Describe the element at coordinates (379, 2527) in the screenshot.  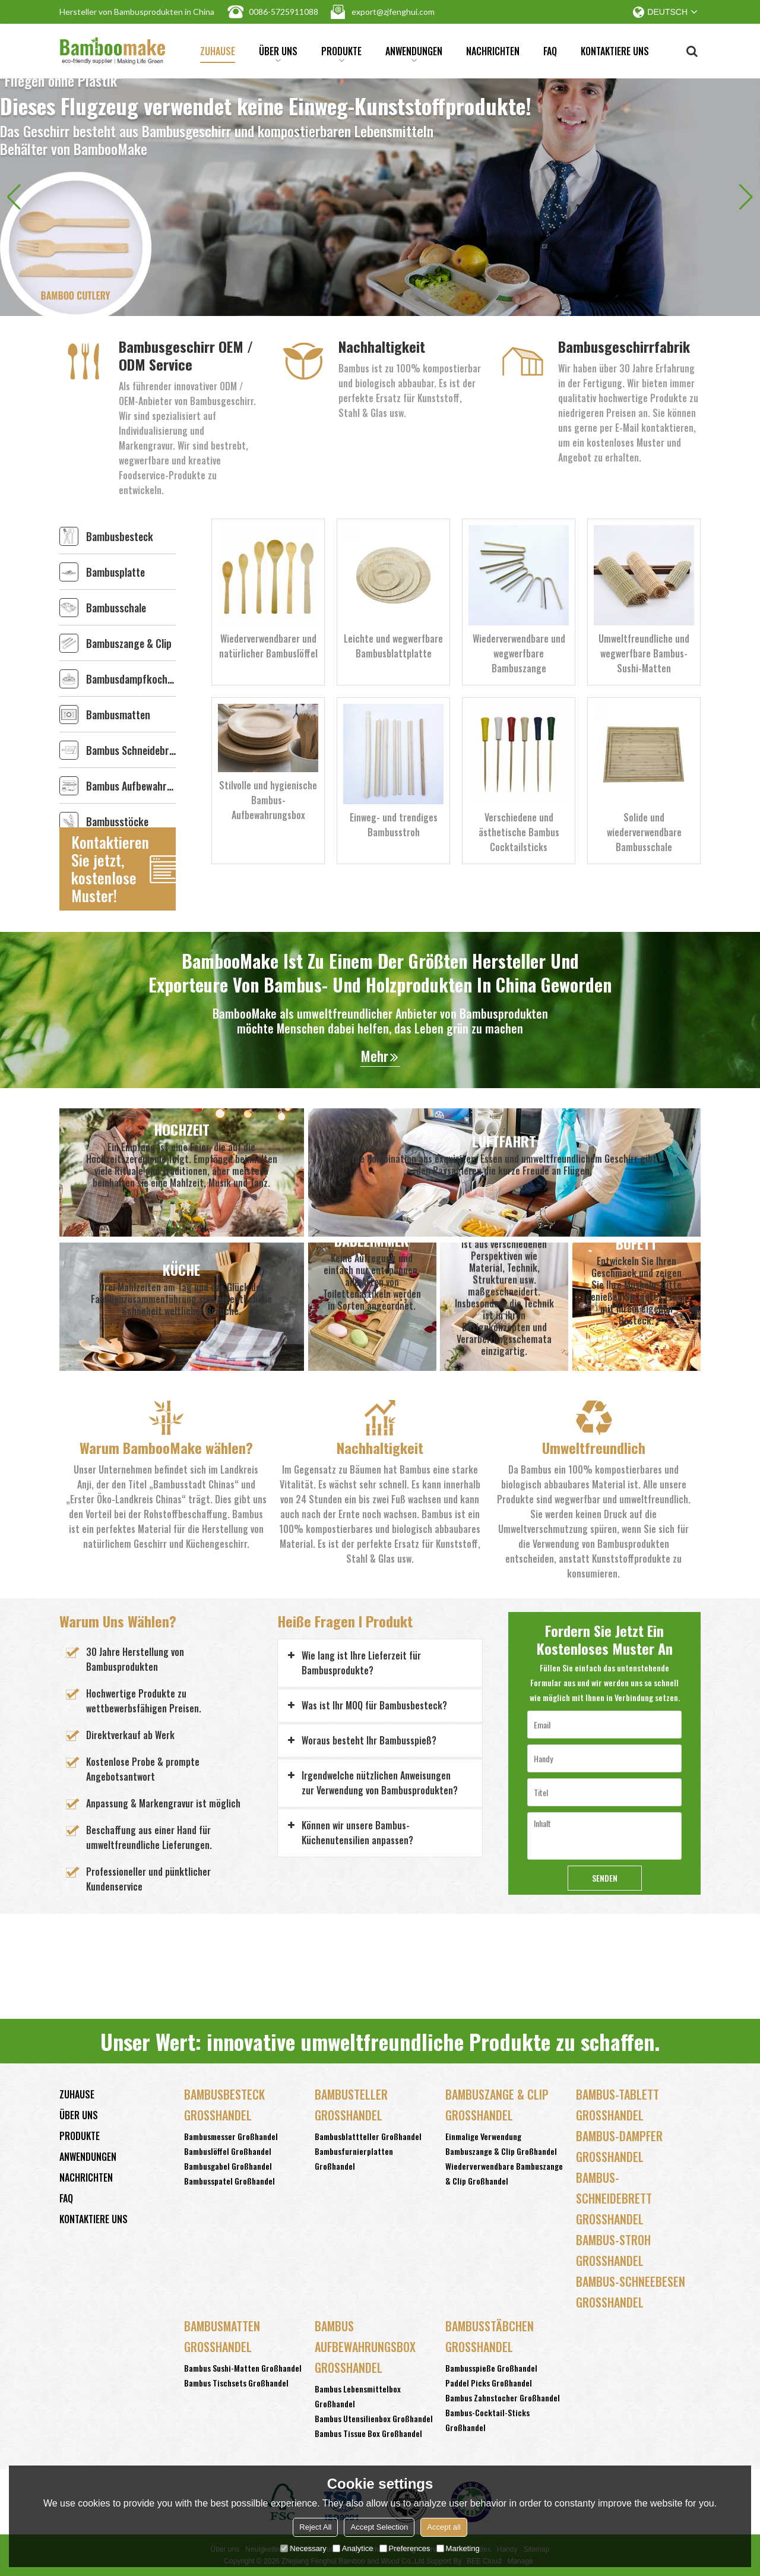
I see `Accept Selection` at that location.